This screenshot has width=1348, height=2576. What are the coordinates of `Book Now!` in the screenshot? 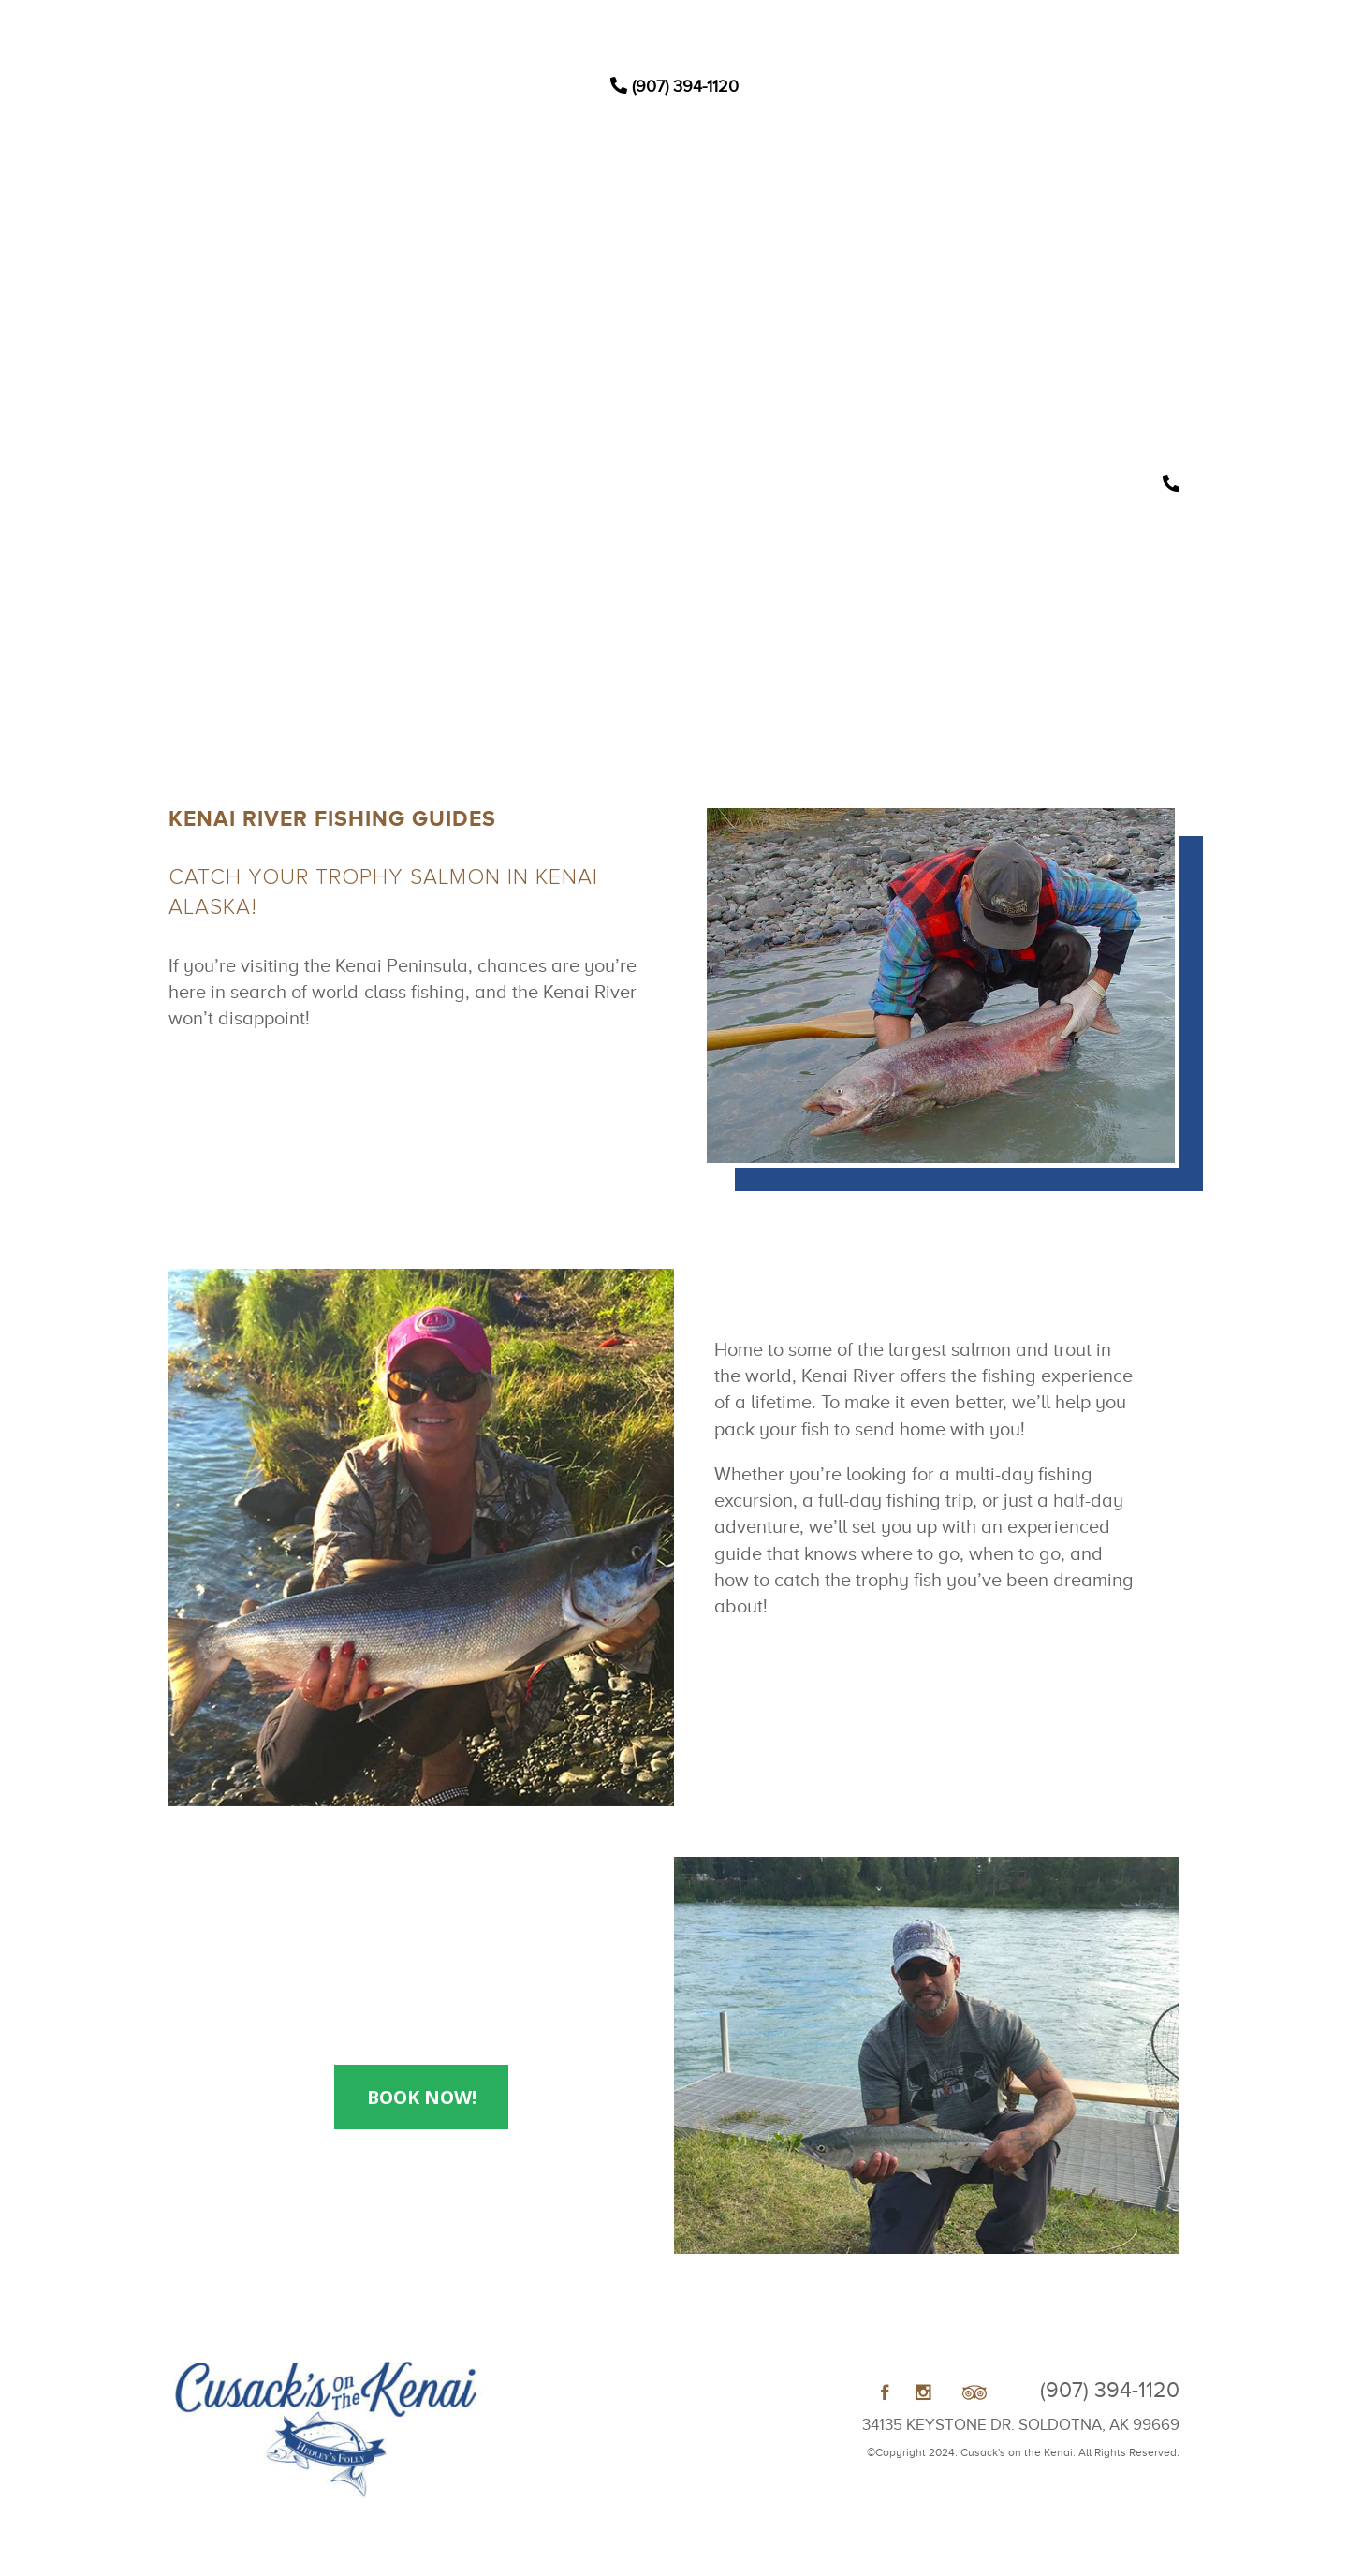 It's located at (421, 2097).